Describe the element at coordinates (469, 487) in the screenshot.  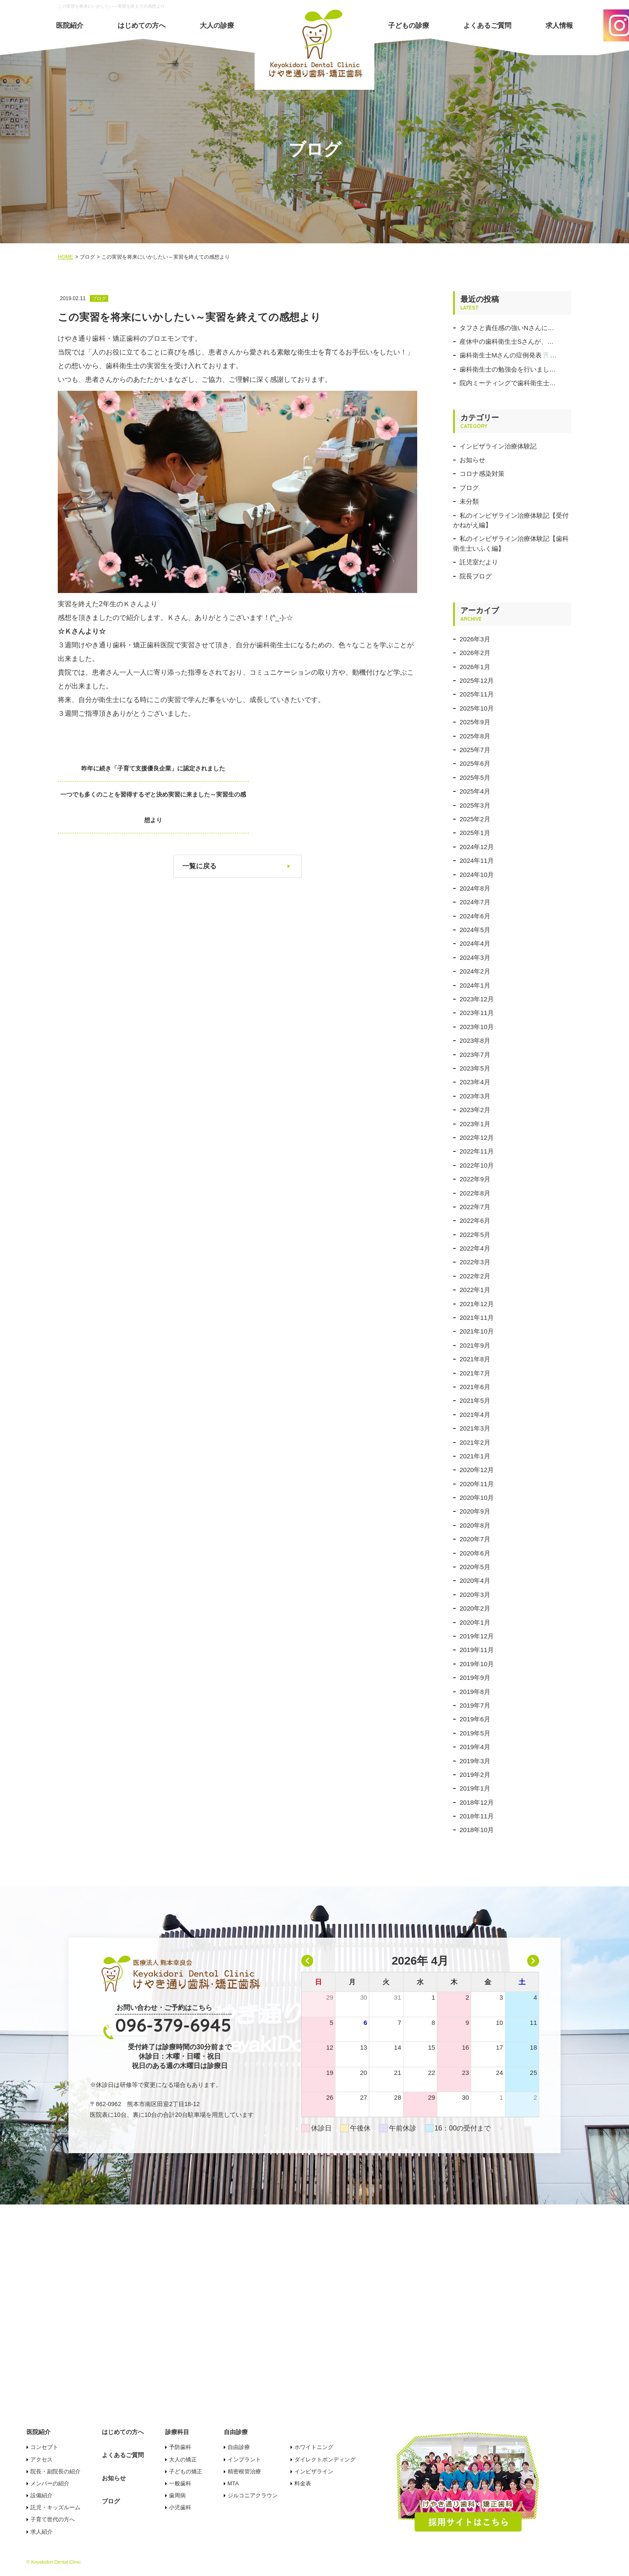
I see `ブログ` at that location.